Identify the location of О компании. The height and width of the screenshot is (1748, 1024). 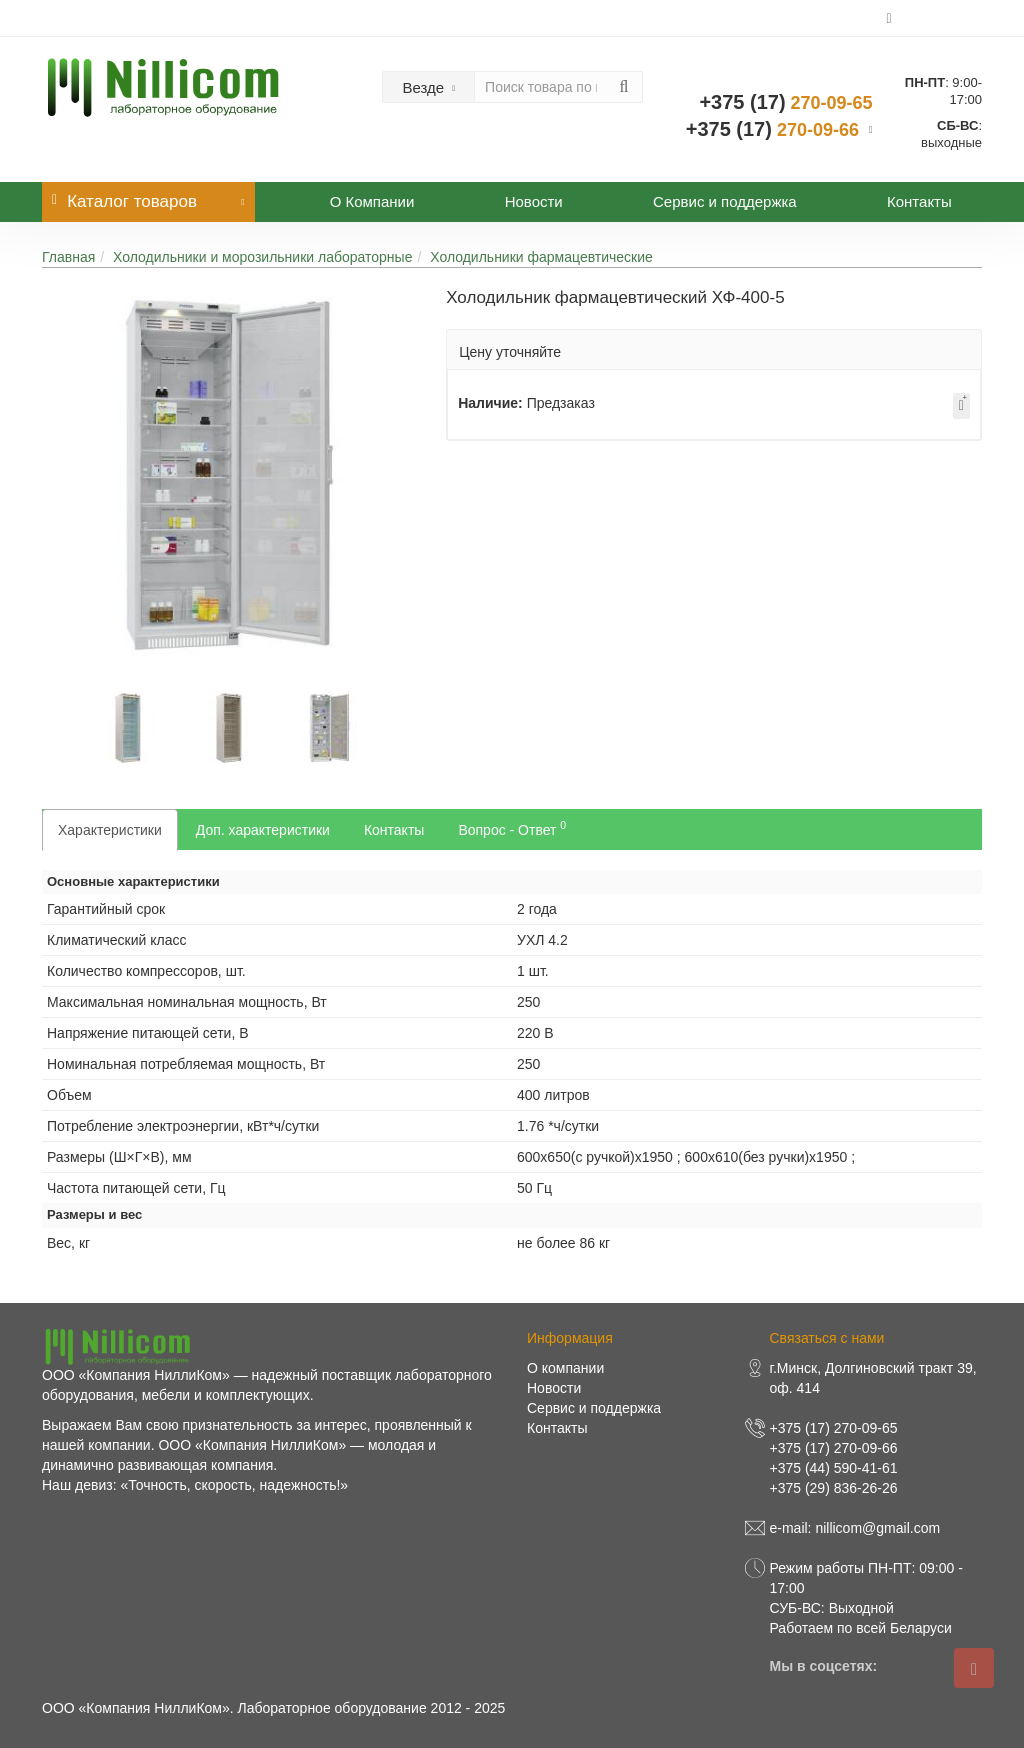
(565, 1368).